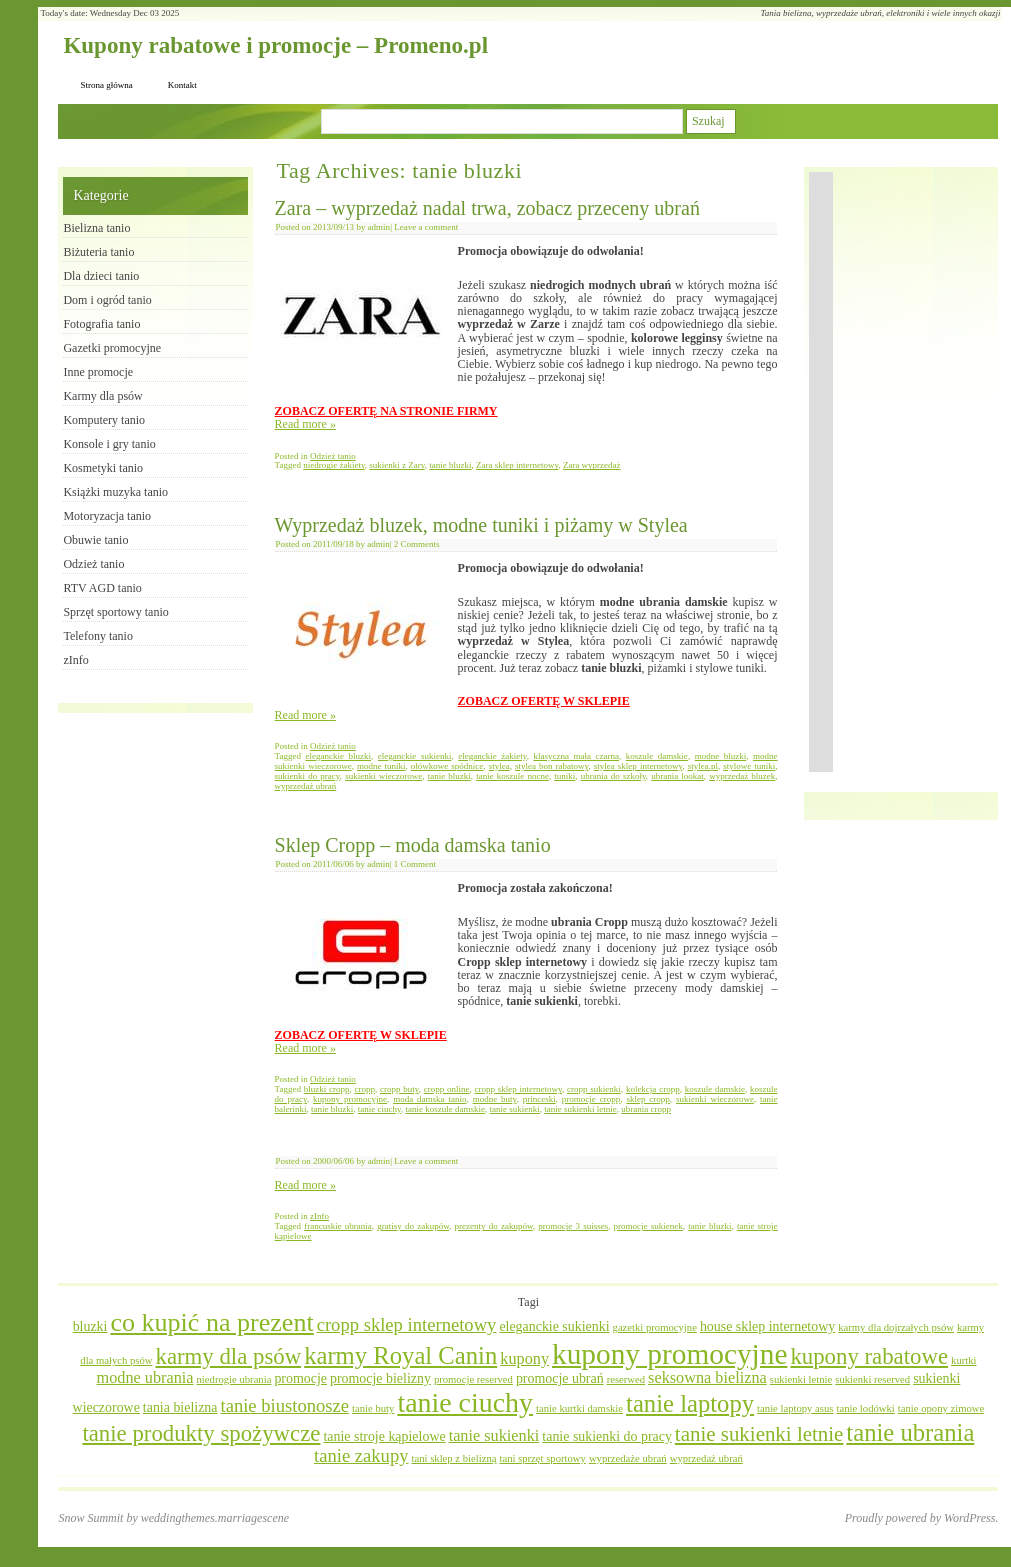 The width and height of the screenshot is (1011, 1567). Describe the element at coordinates (626, 1379) in the screenshot. I see `reserwed` at that location.